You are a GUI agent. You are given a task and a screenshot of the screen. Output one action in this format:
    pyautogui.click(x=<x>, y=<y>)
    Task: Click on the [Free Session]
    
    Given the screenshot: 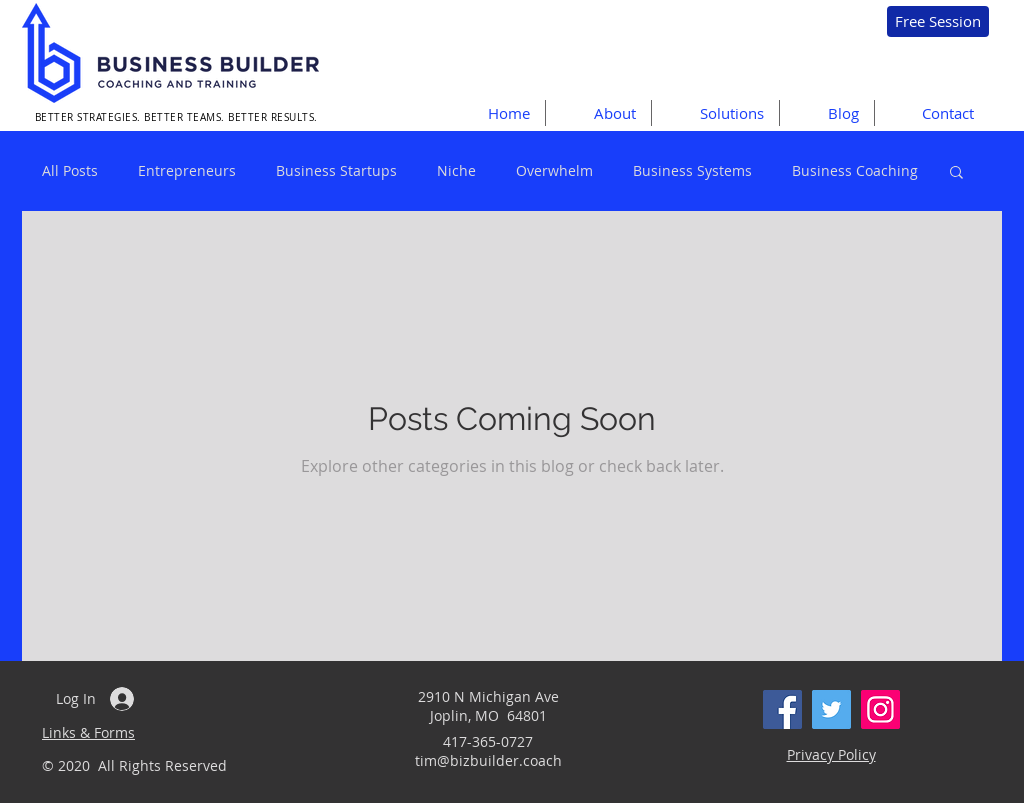 What is the action you would take?
    pyautogui.click(x=938, y=21)
    